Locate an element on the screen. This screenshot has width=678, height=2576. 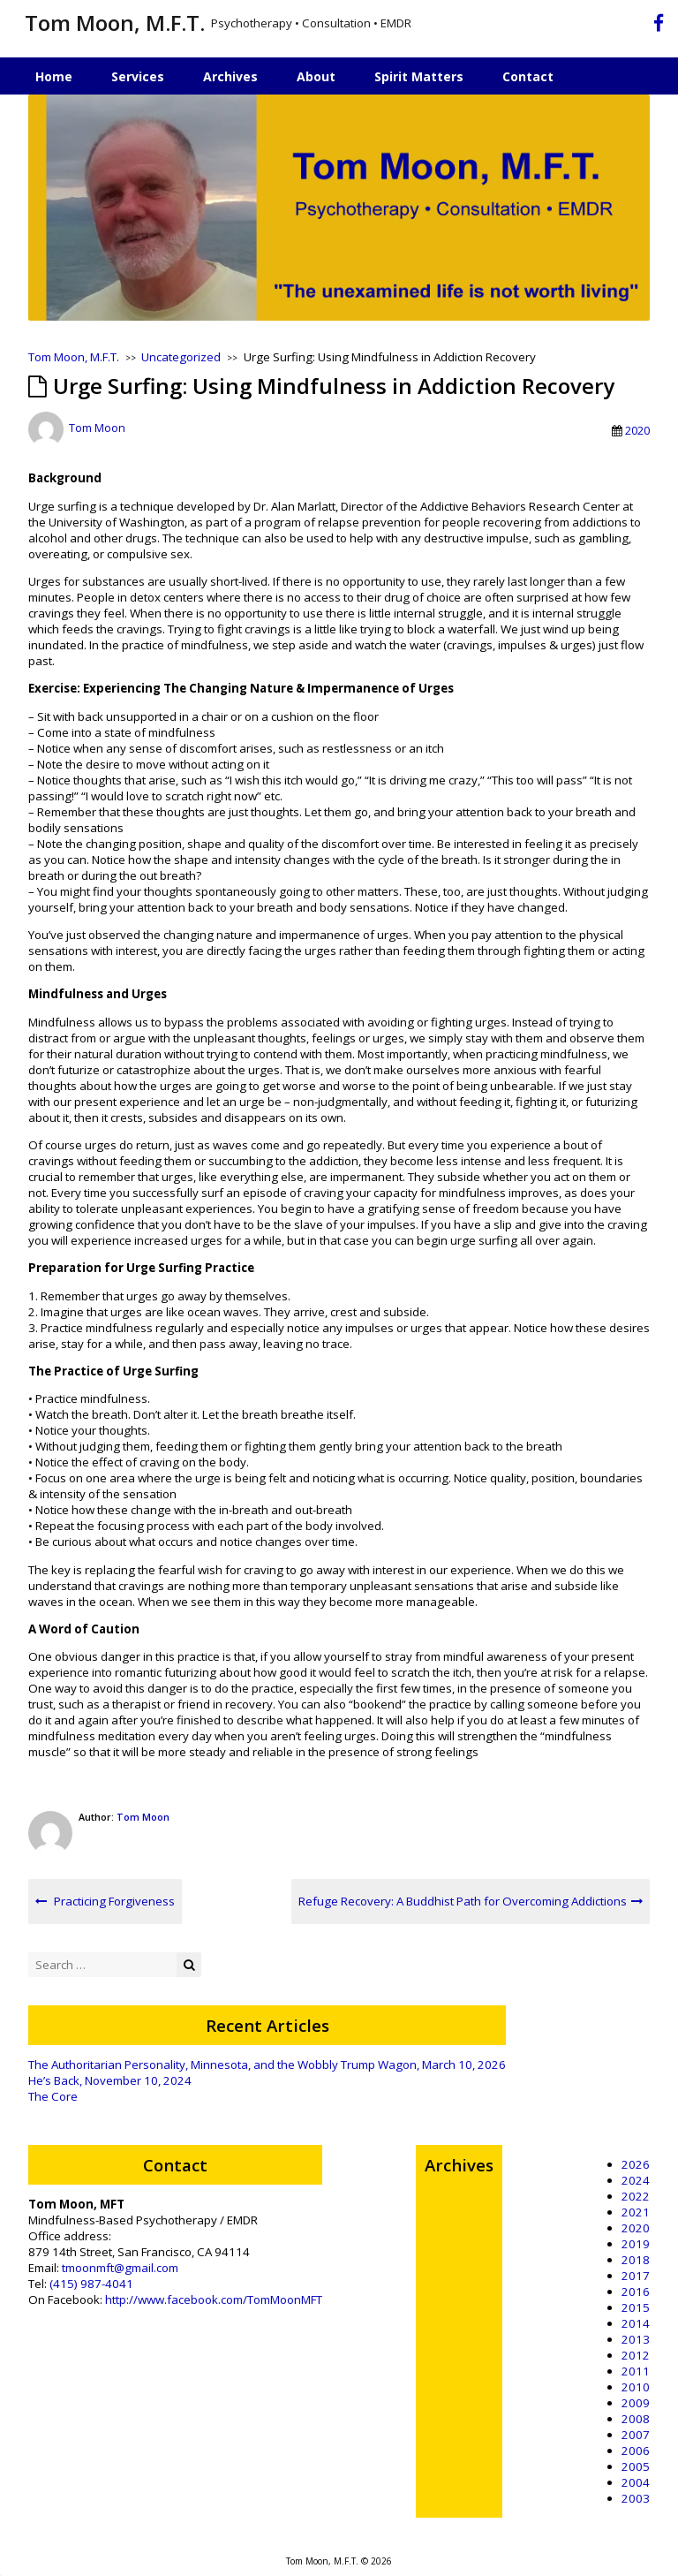
2008 is located at coordinates (636, 2419).